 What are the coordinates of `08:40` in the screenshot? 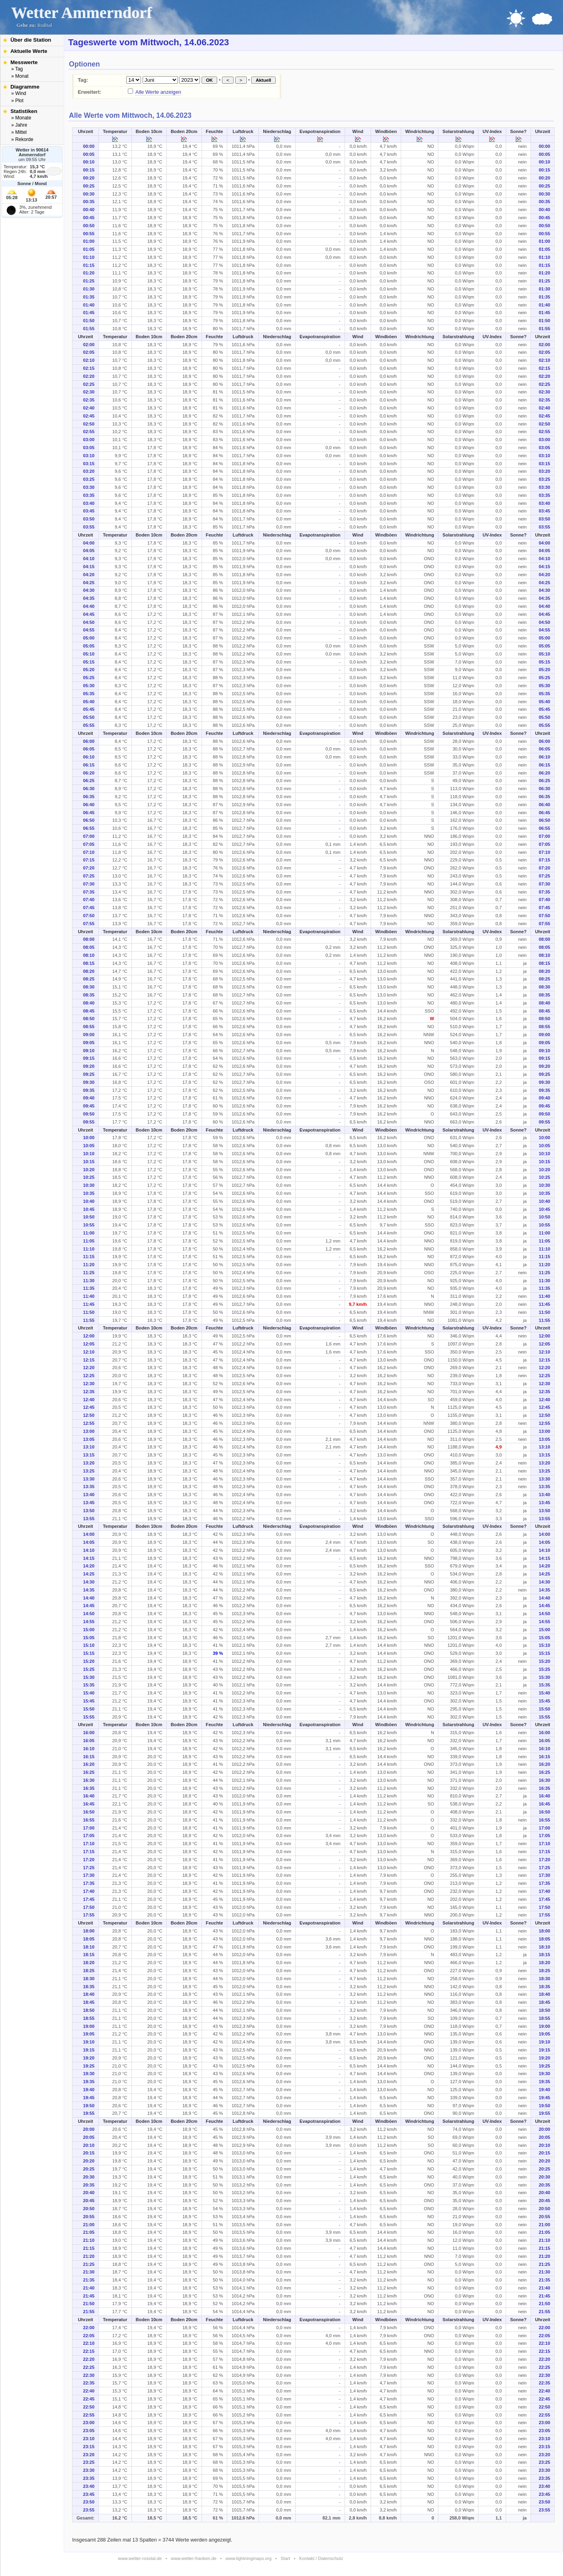 It's located at (89, 1003).